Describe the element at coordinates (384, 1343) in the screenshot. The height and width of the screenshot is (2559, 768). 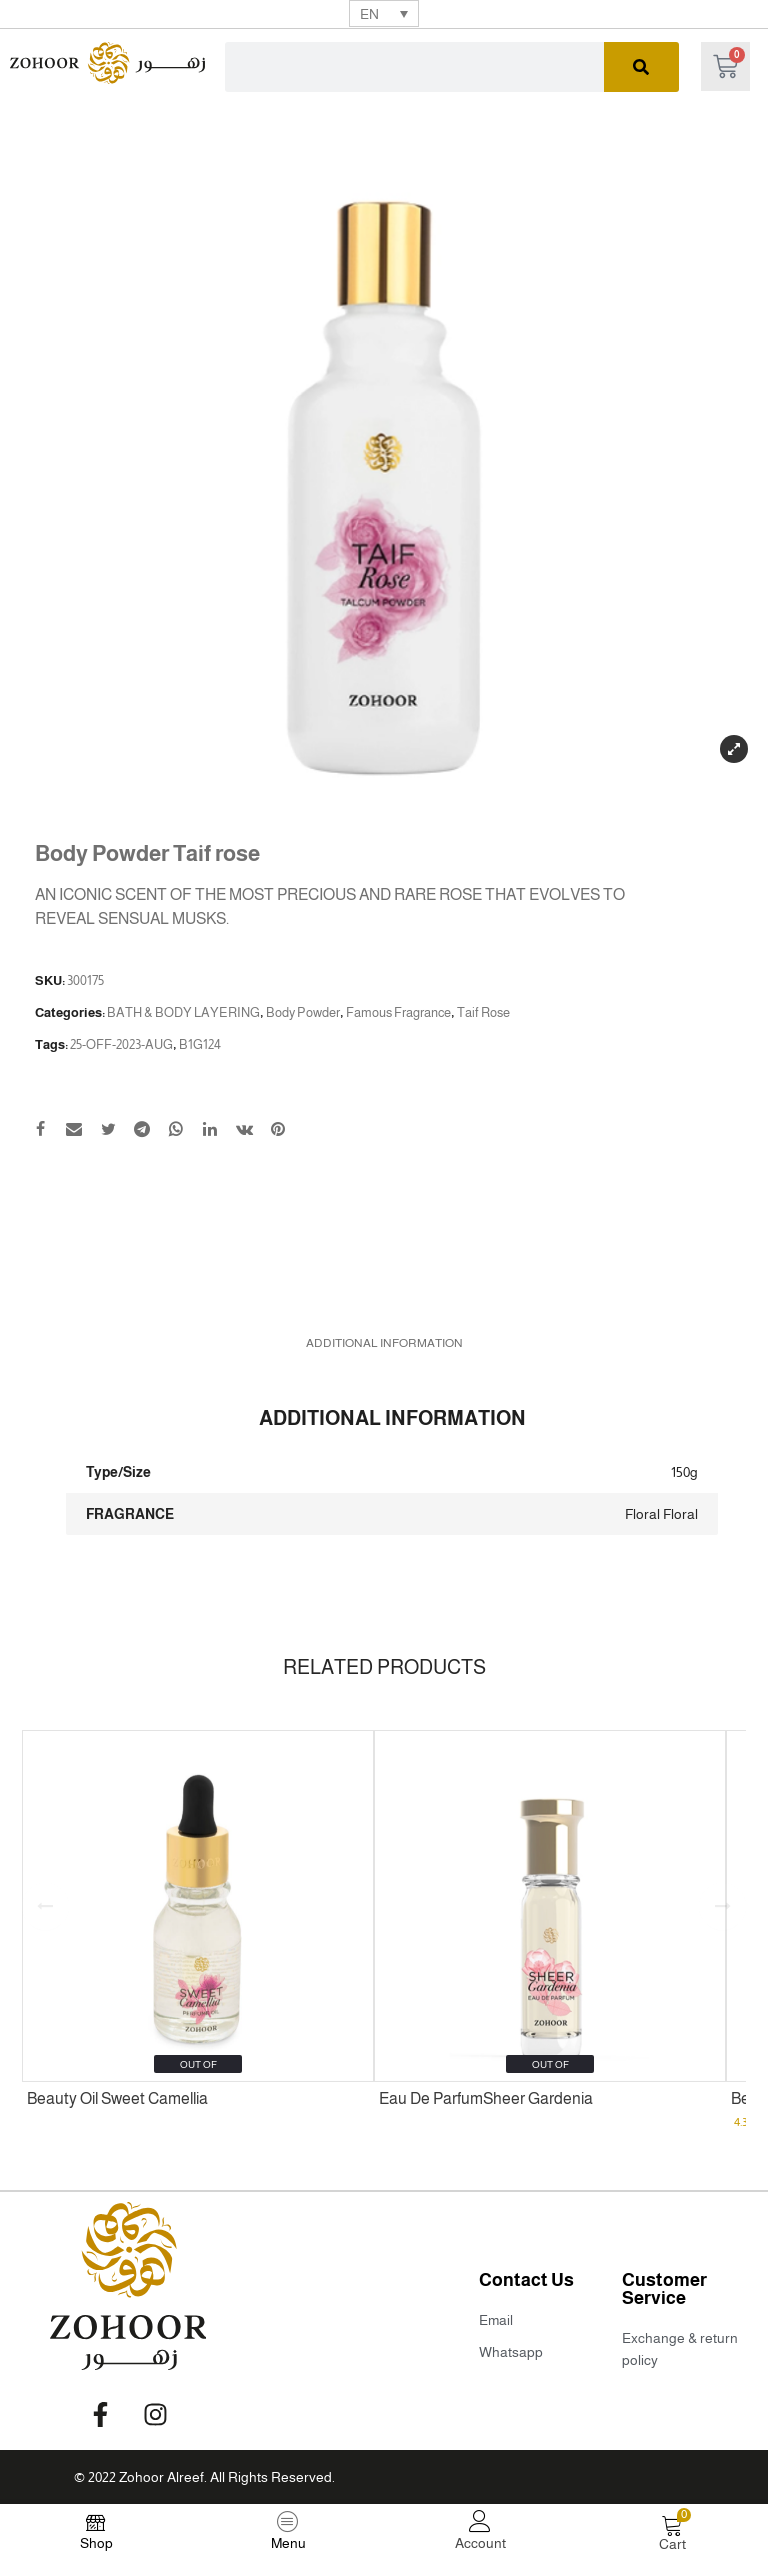
I see `Additional information` at that location.